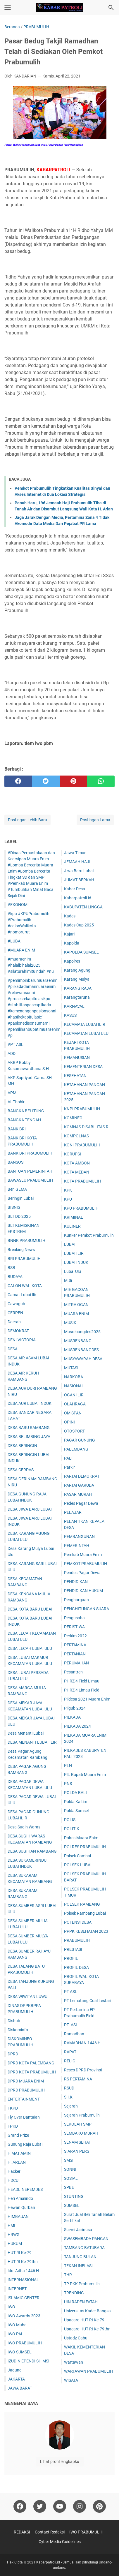 This screenshot has width=119, height=2576. I want to click on PILKADA 2024, so click(77, 1726).